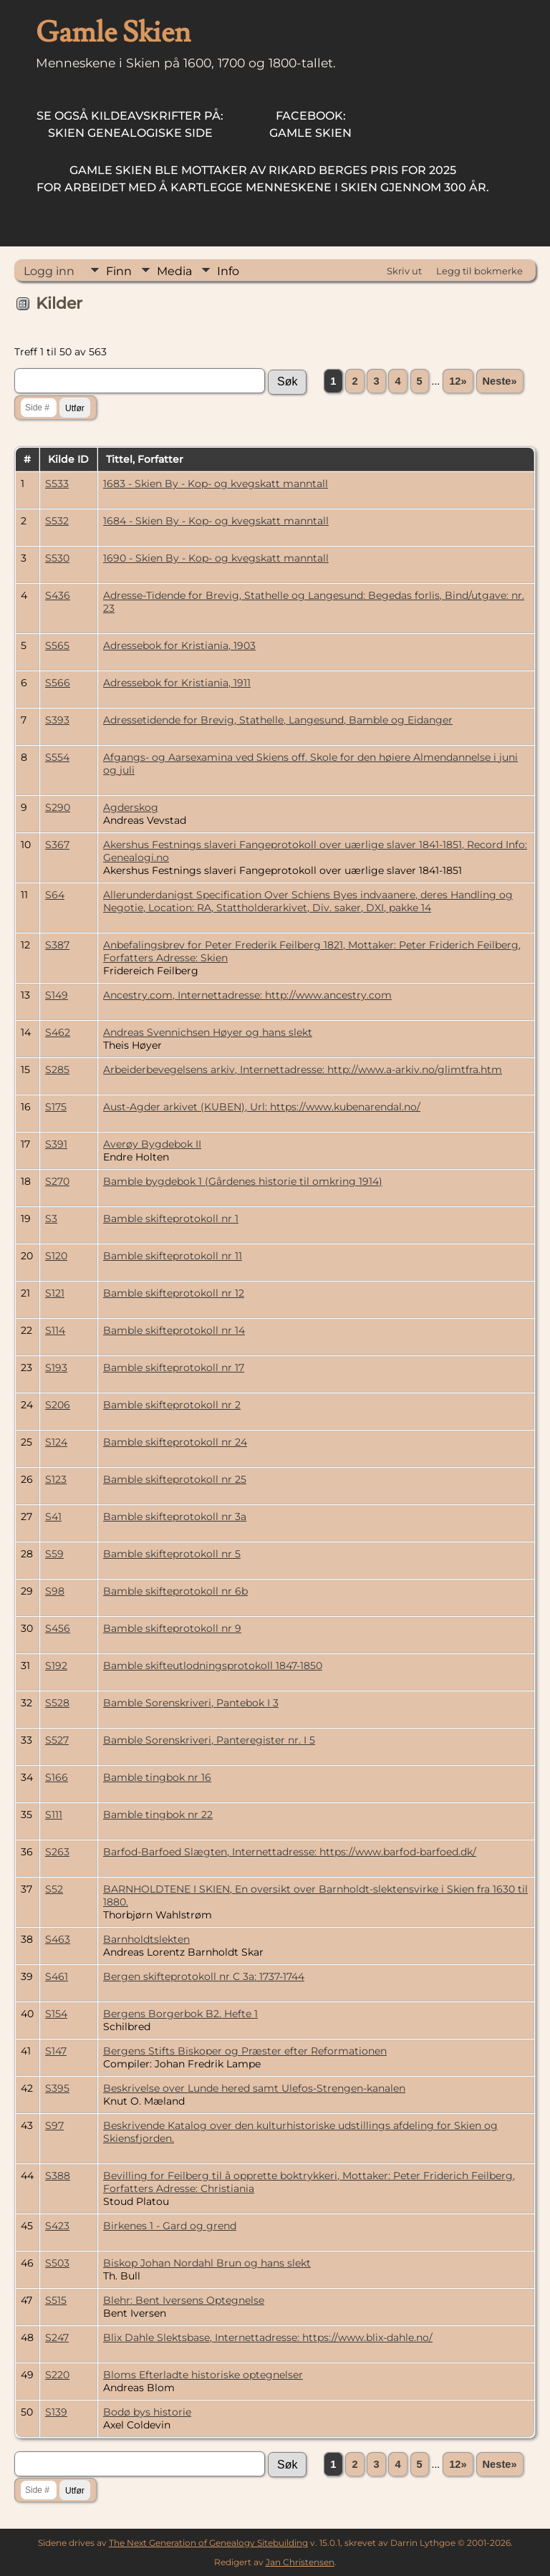 The height and width of the screenshot is (2576, 550). Describe the element at coordinates (57, 1740) in the screenshot. I see `S527` at that location.